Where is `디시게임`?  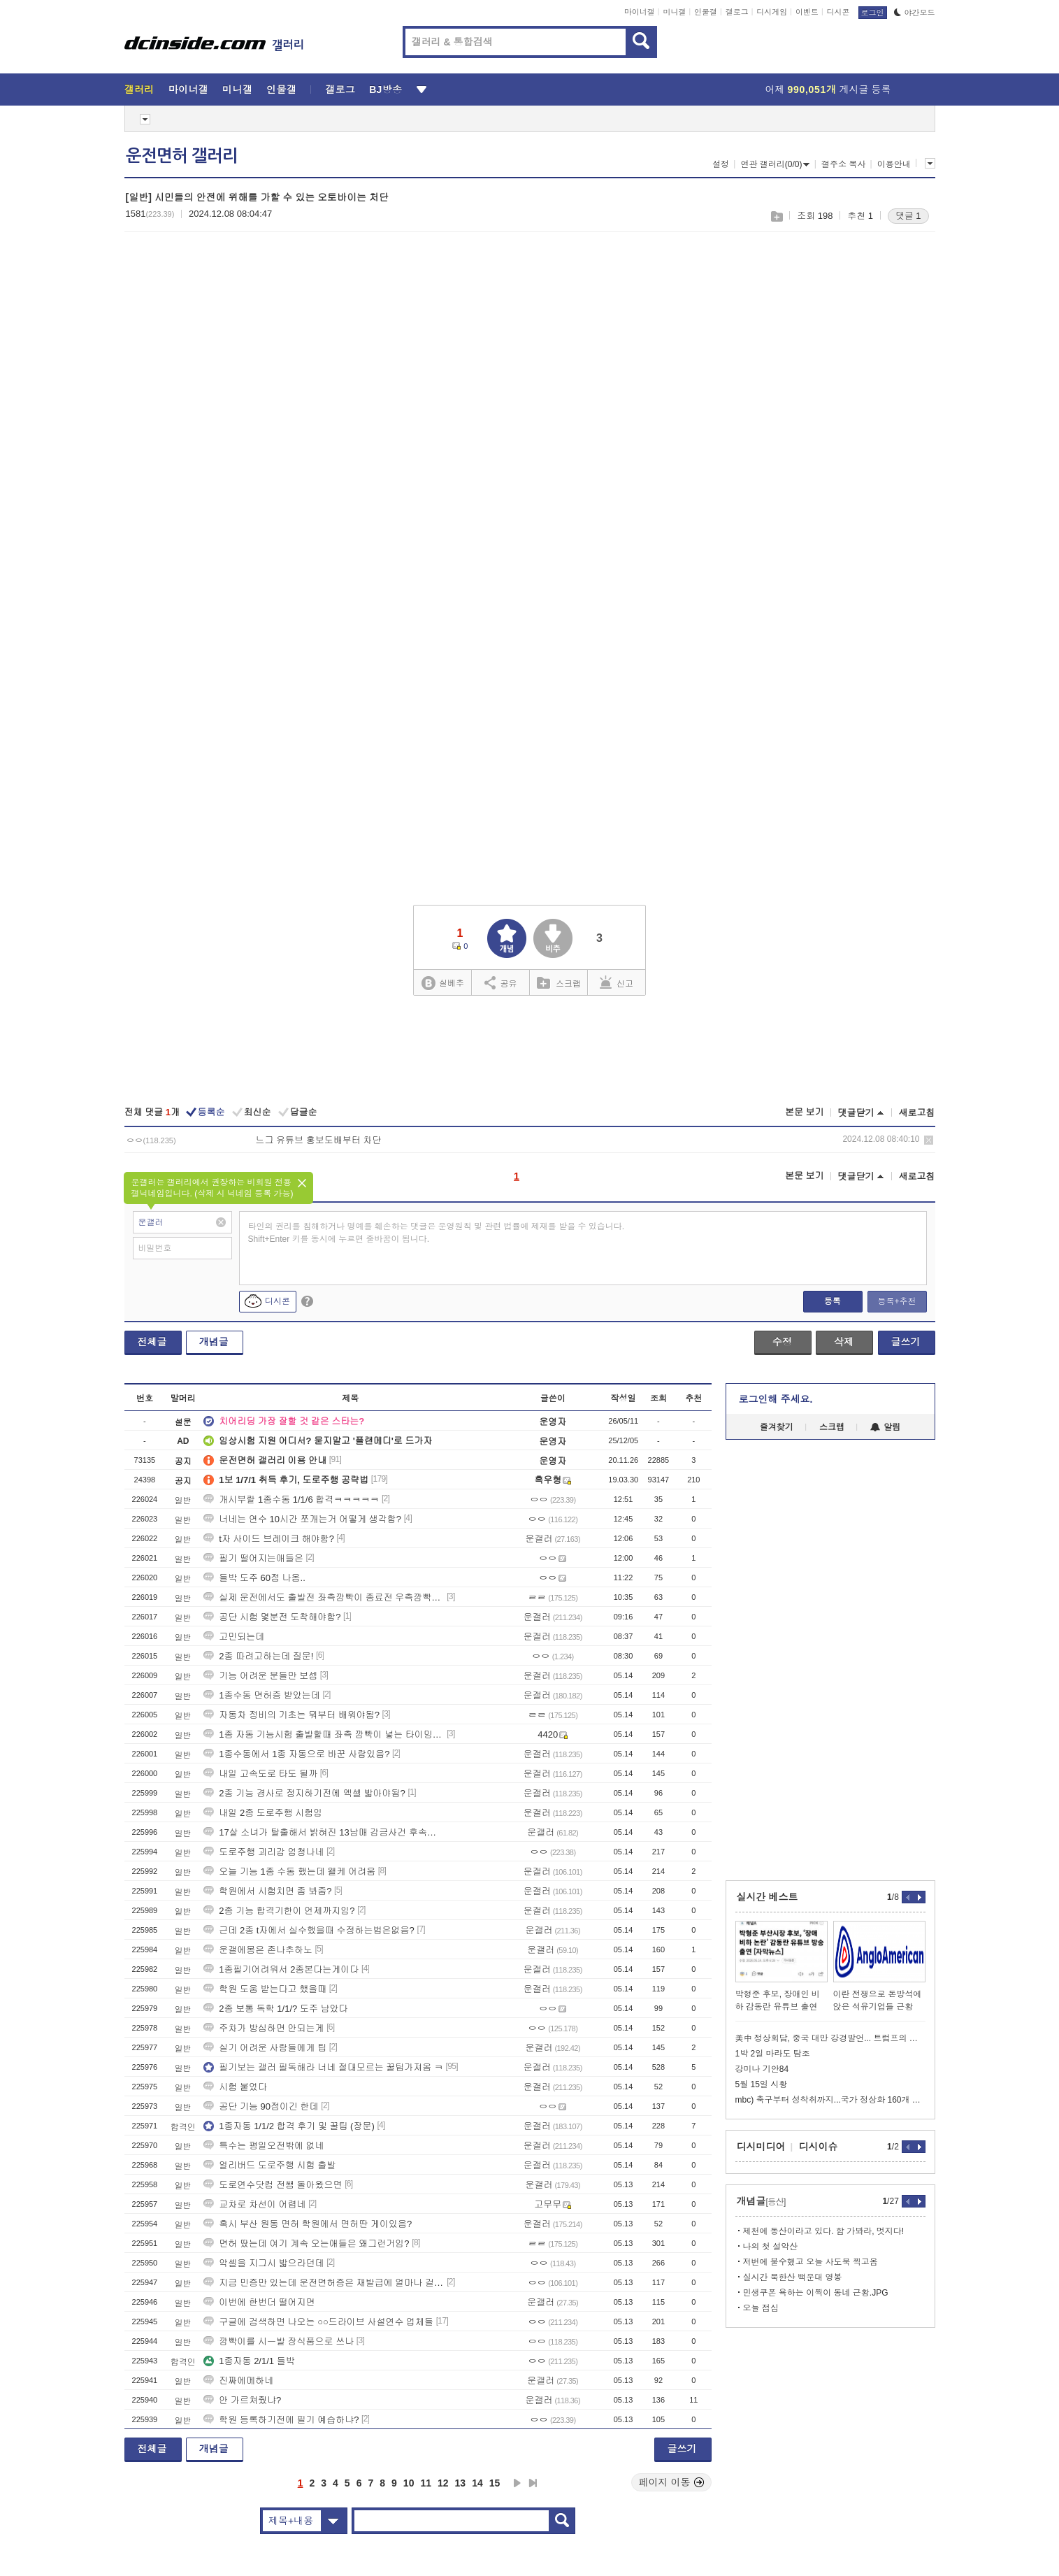
디시게임 is located at coordinates (771, 12).